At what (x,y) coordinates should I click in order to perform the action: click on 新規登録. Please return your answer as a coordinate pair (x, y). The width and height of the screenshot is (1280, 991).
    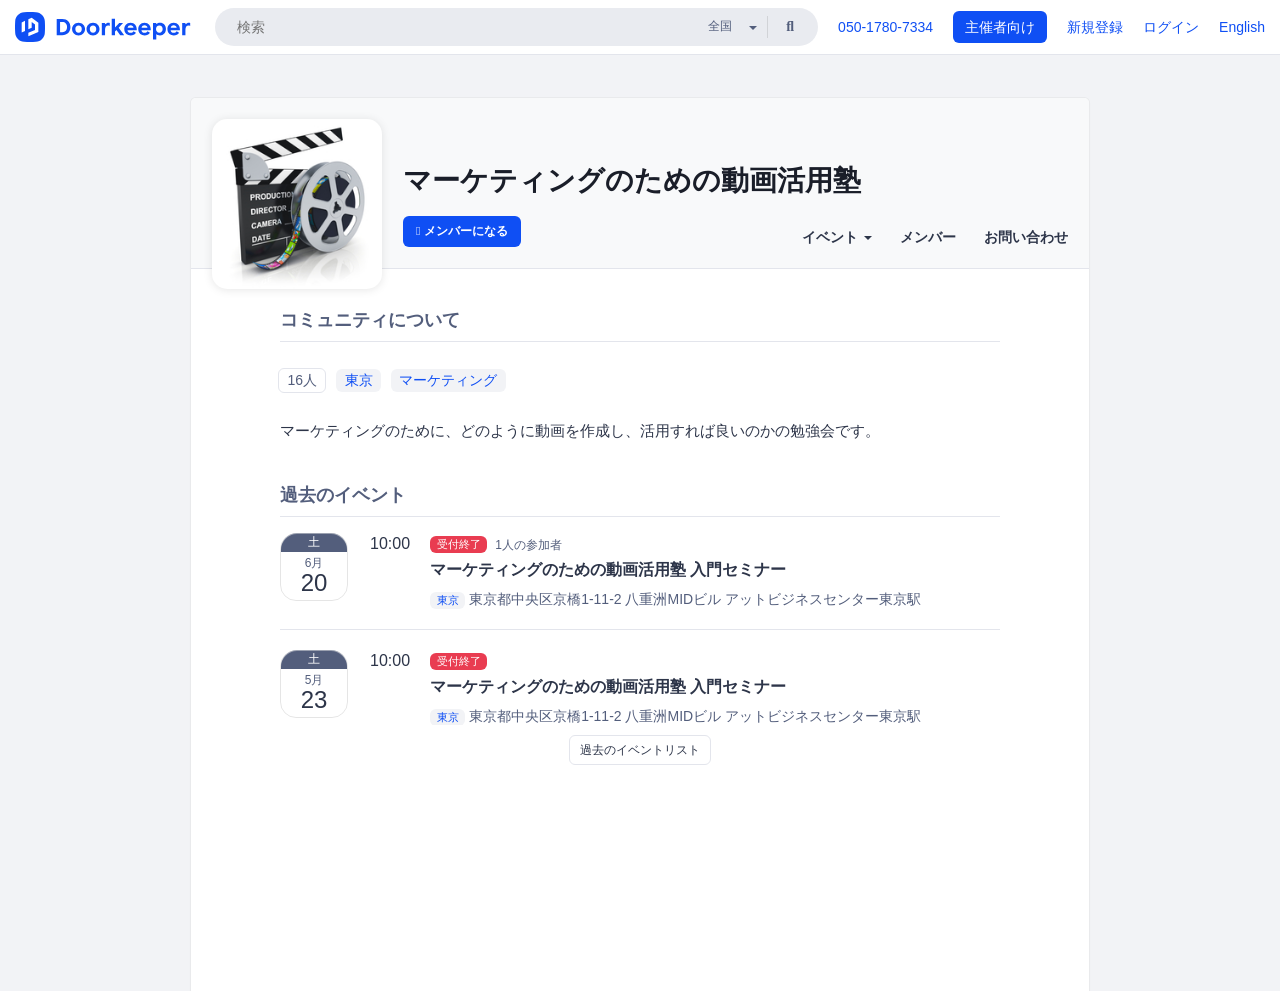
    Looking at the image, I should click on (1095, 27).